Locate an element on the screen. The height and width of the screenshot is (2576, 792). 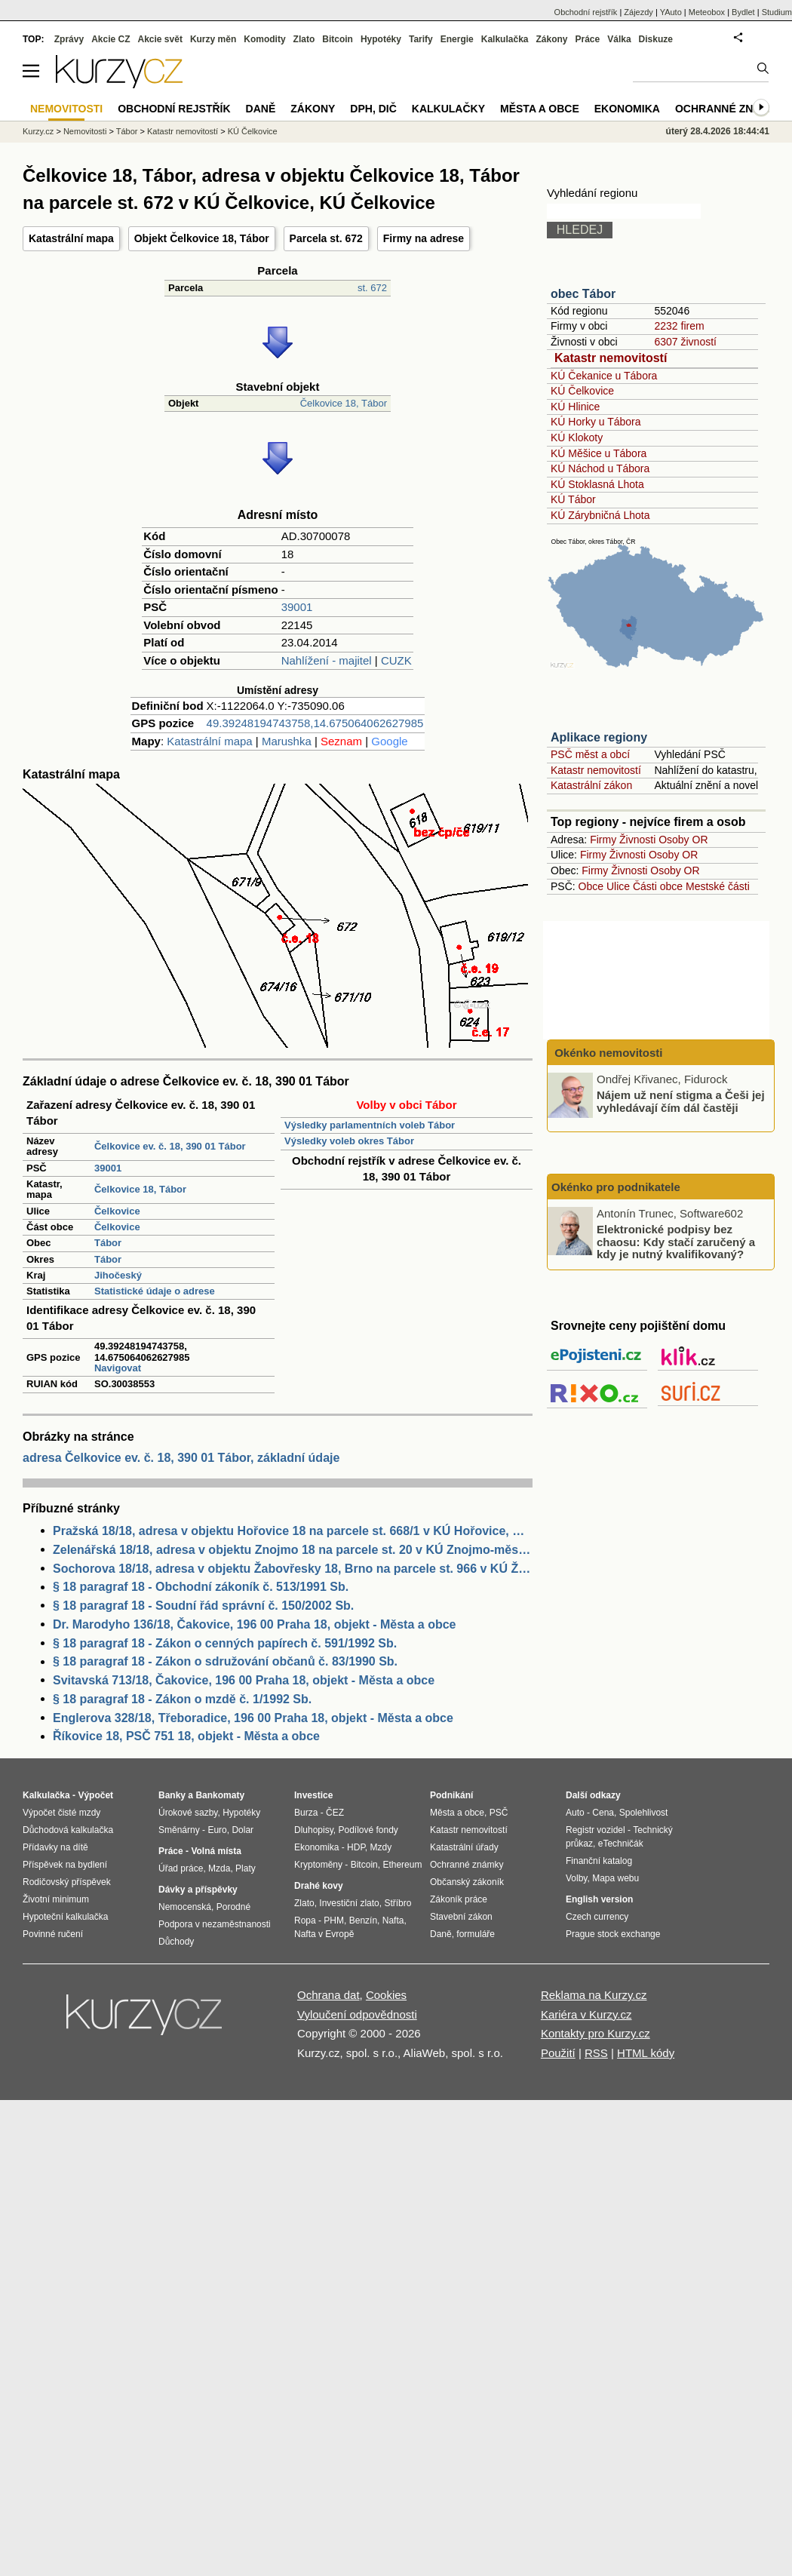
obec Tábor is located at coordinates (583, 293).